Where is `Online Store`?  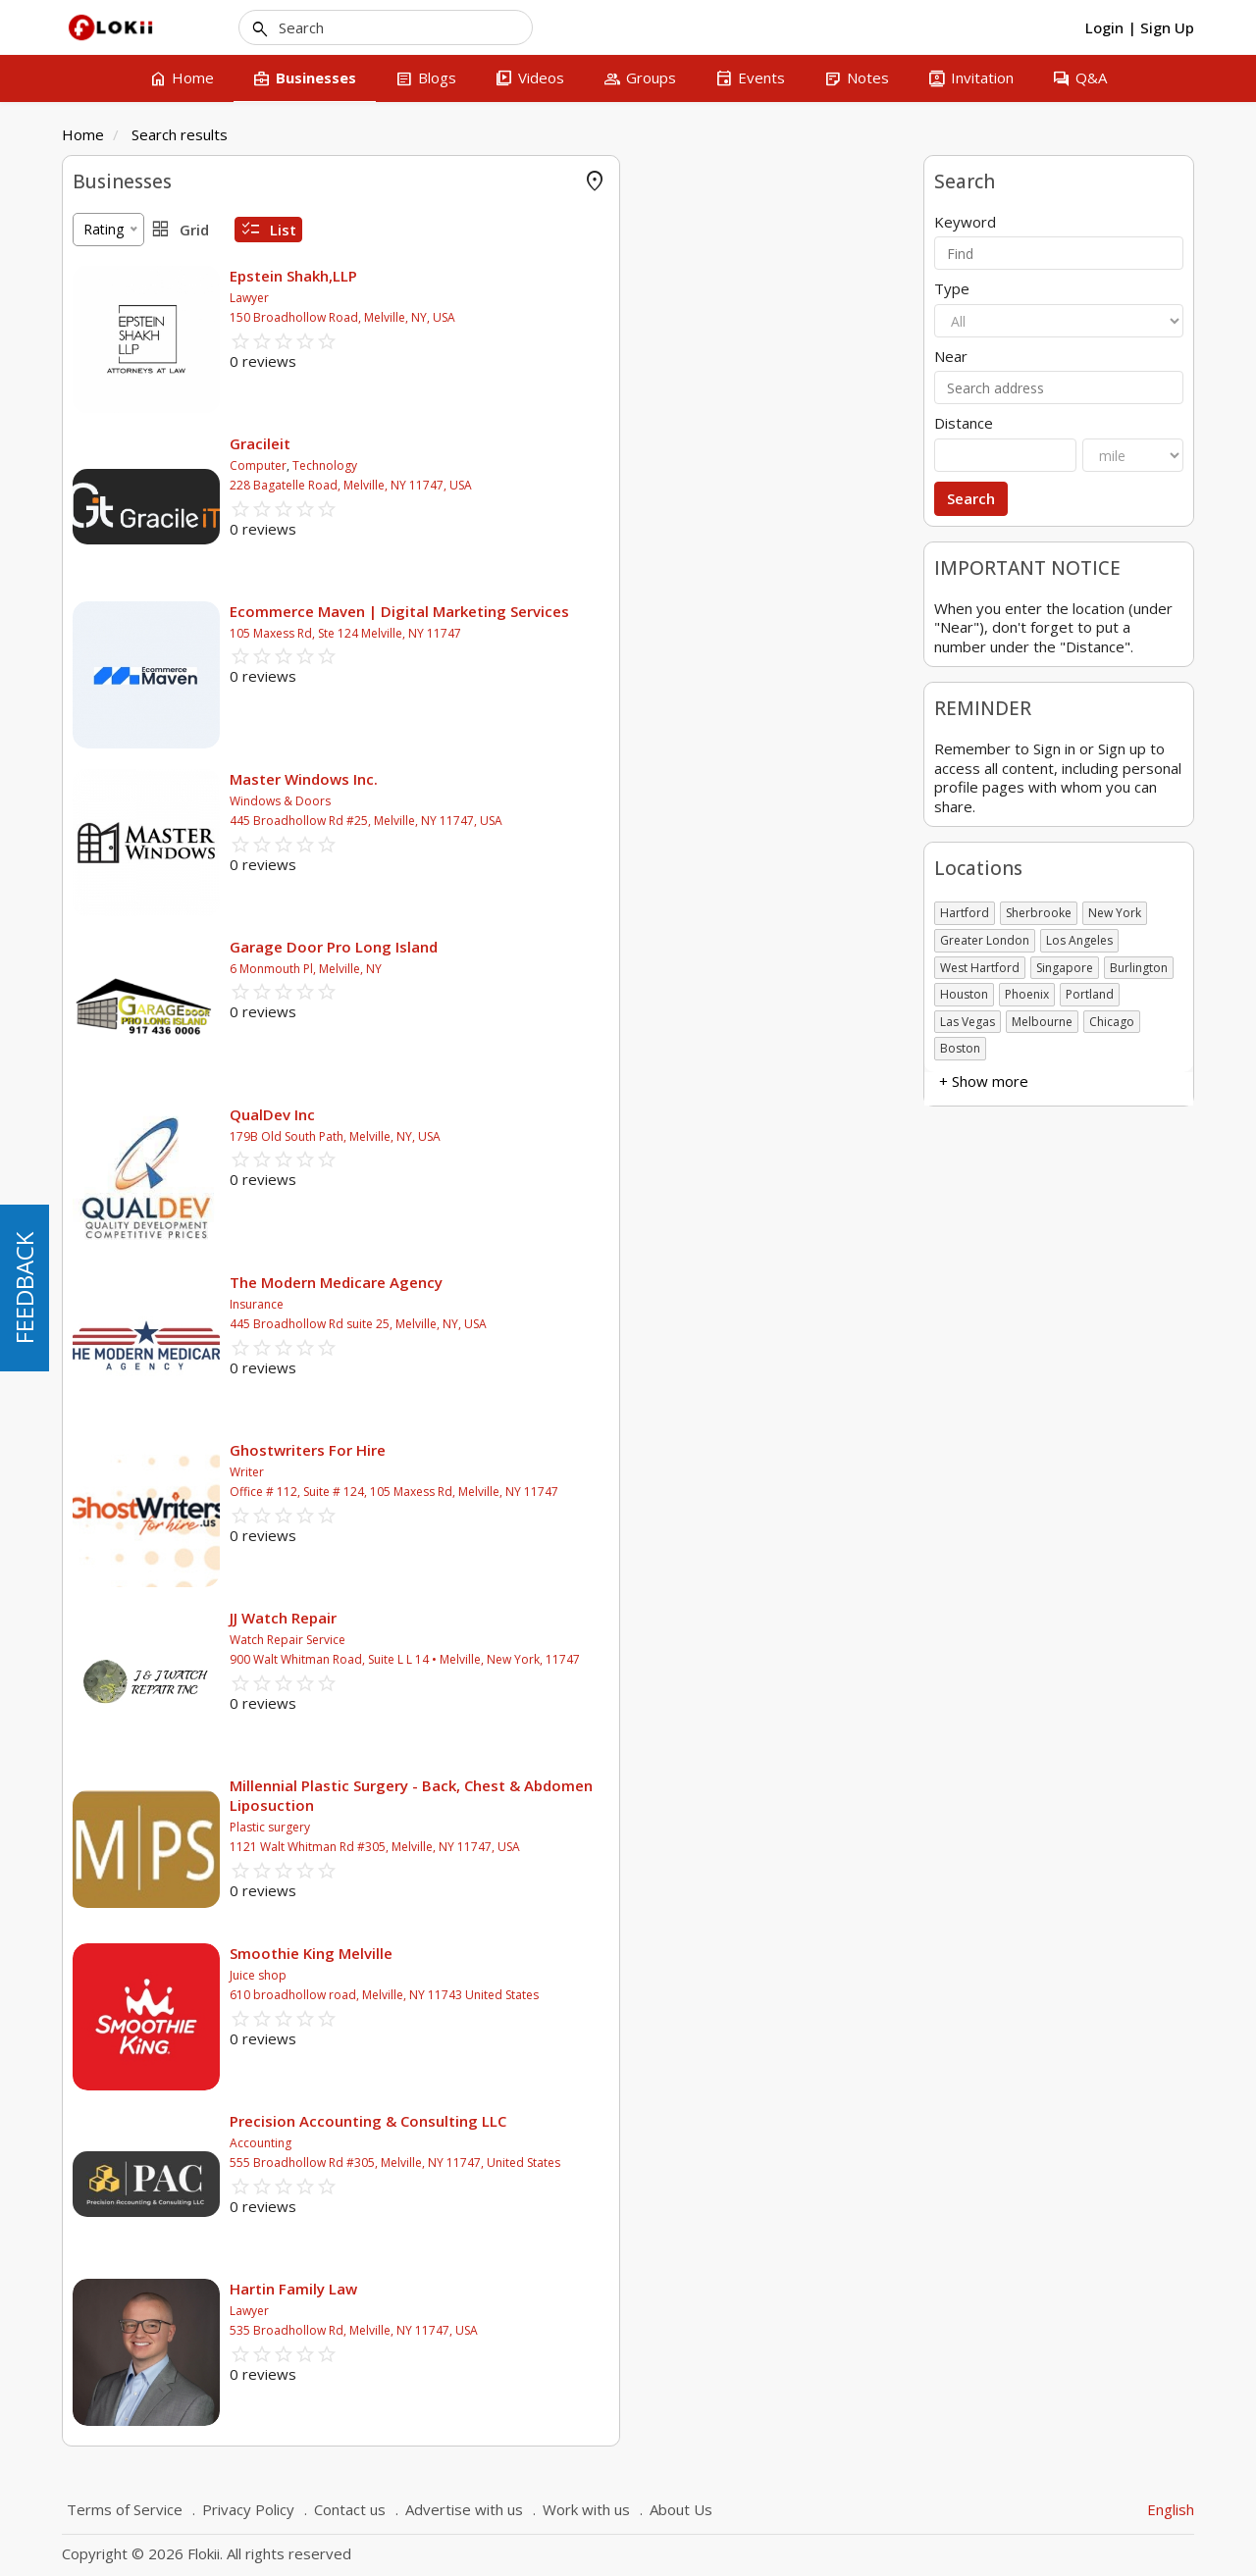
Online Store is located at coordinates (112, 246).